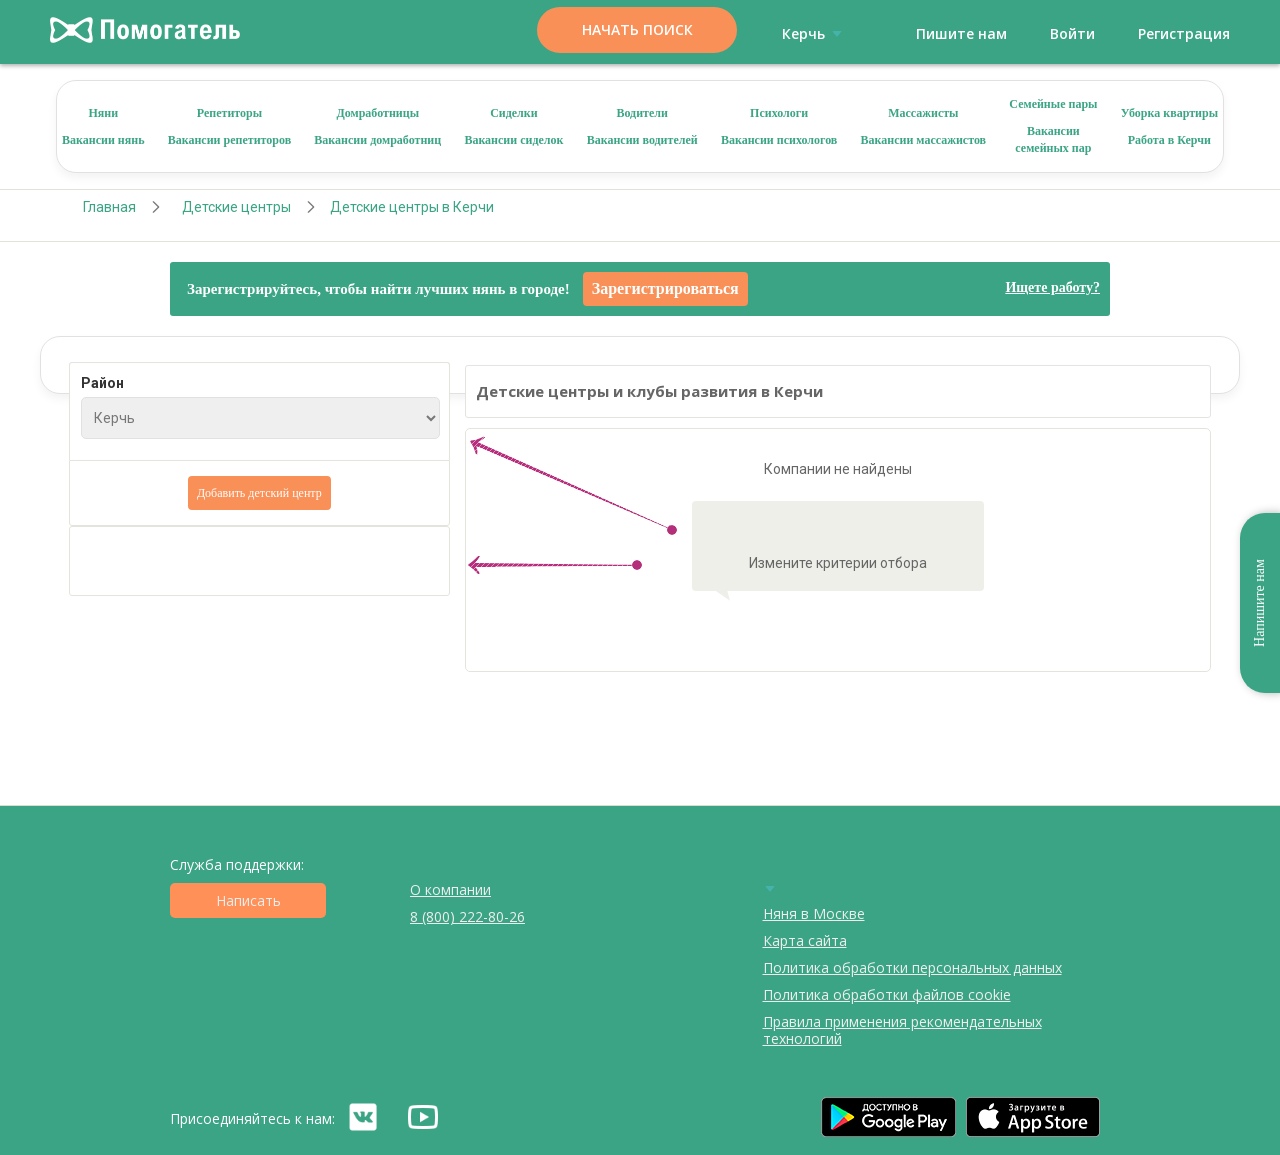 The width and height of the screenshot is (1280, 1155). I want to click on Написать, so click(248, 900).